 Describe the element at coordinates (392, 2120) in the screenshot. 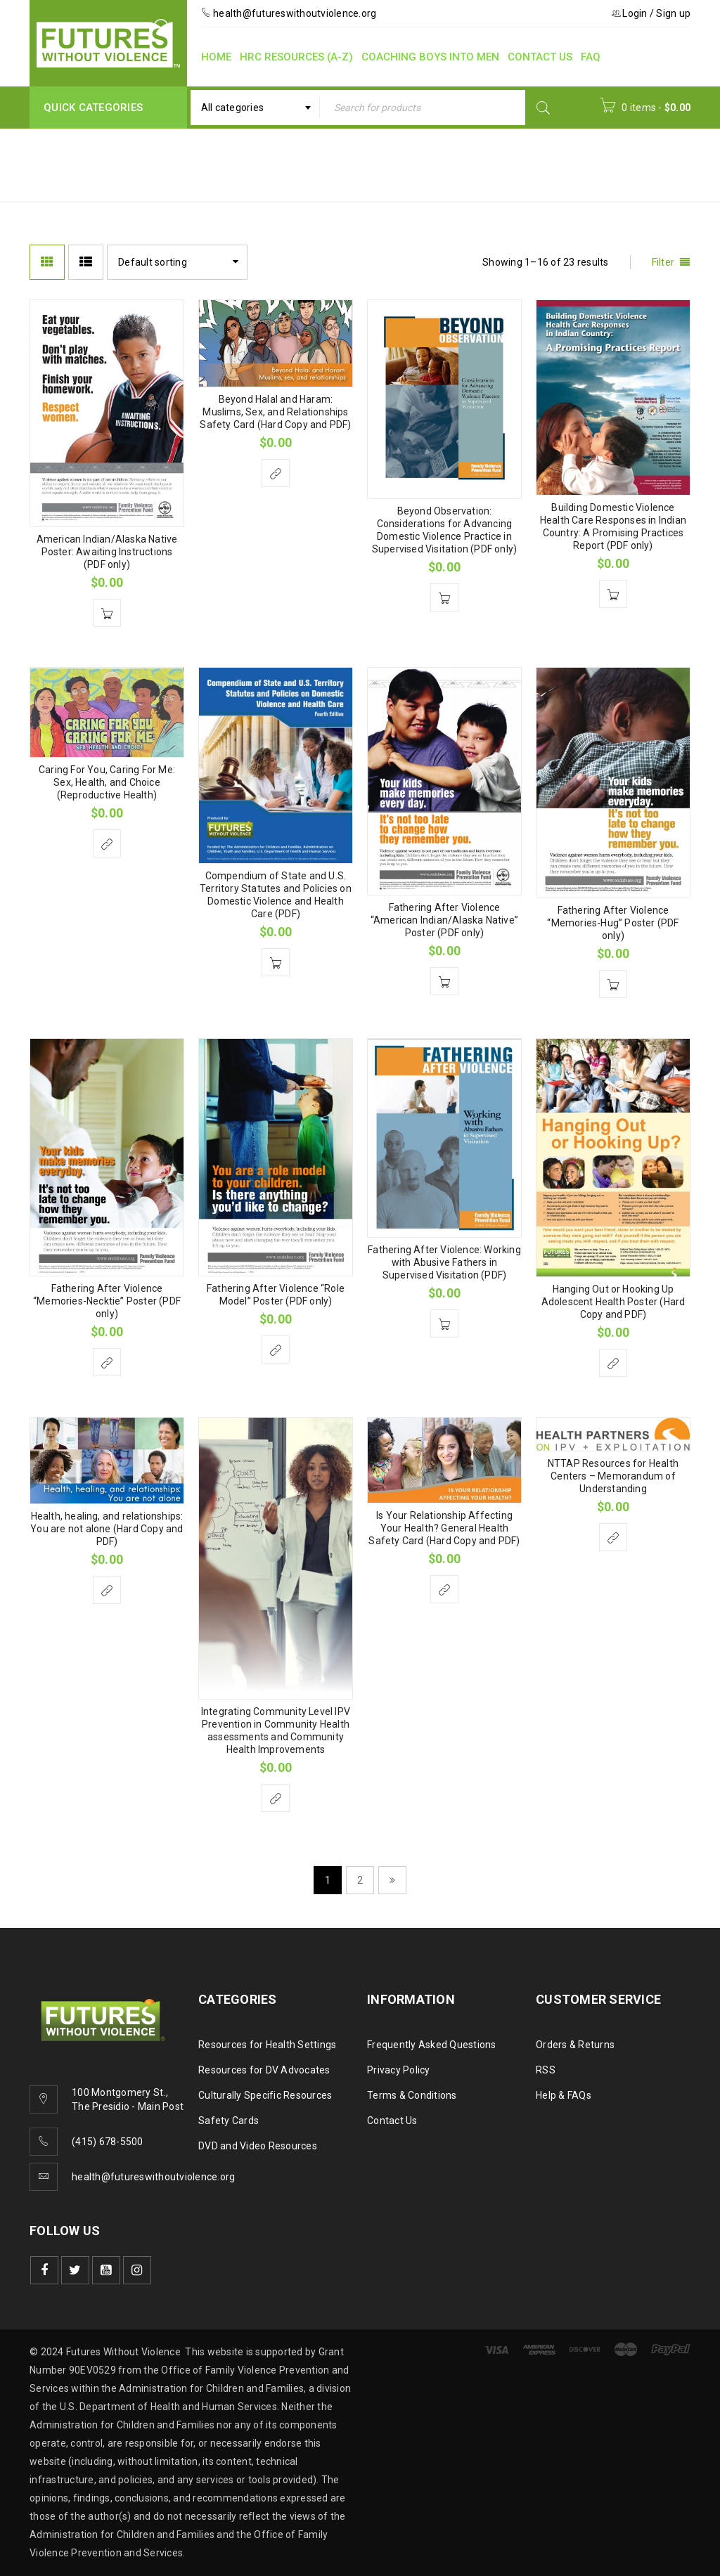

I see `Contact Us` at that location.